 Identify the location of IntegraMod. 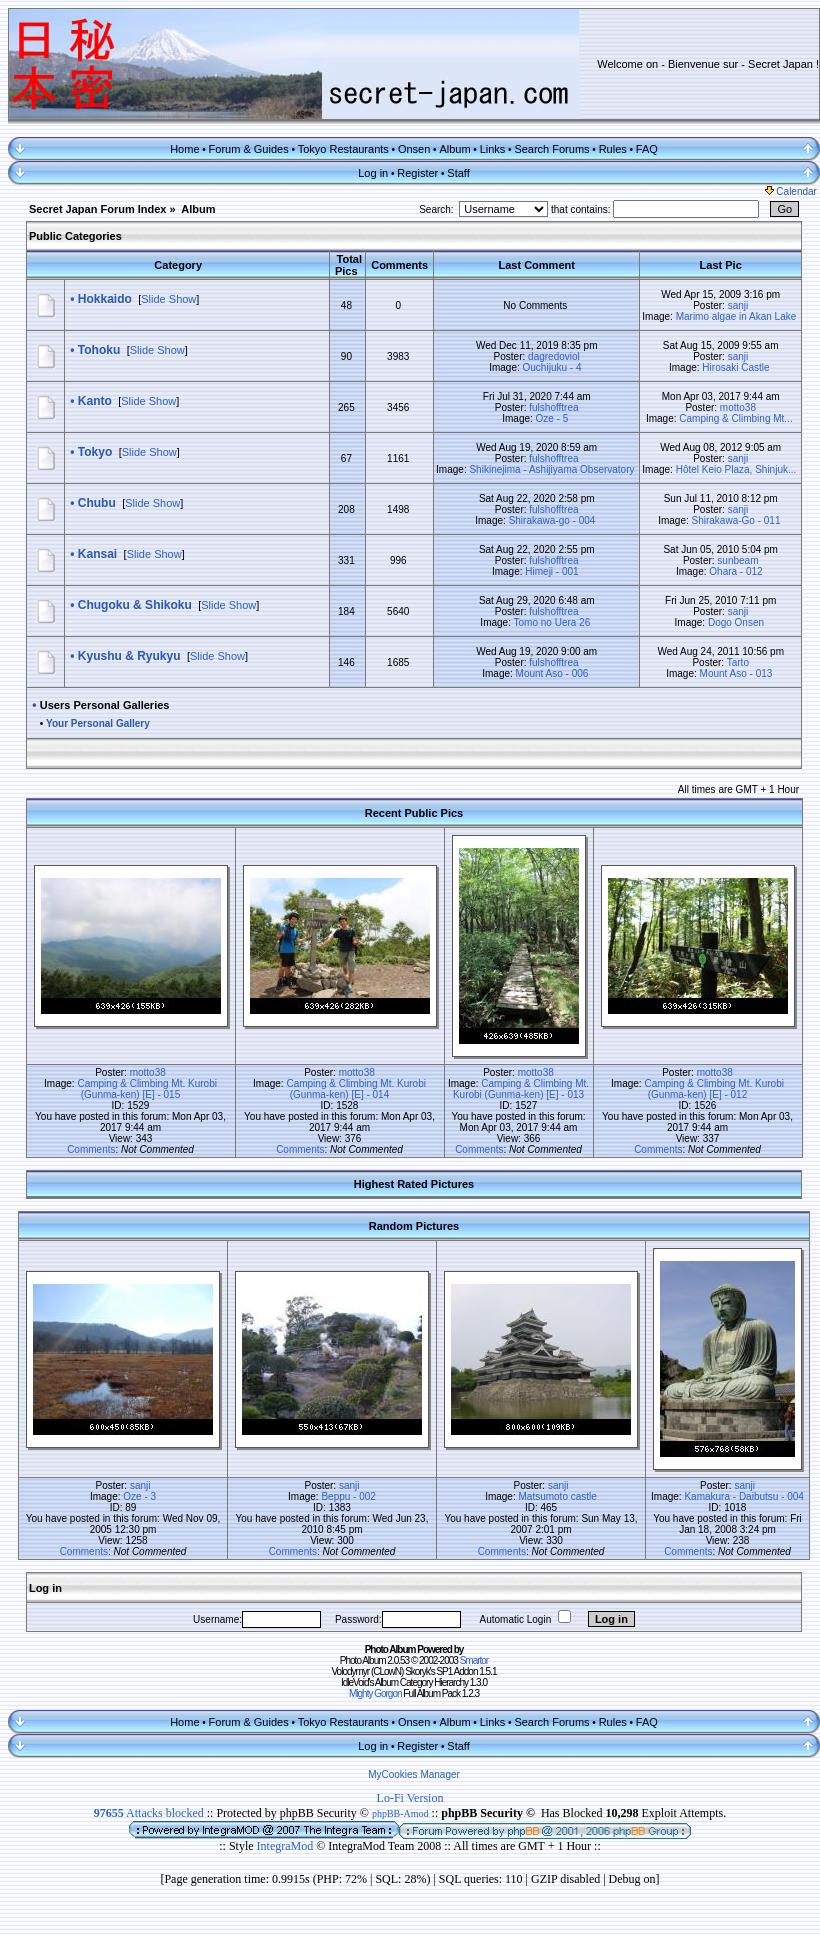
(287, 1846).